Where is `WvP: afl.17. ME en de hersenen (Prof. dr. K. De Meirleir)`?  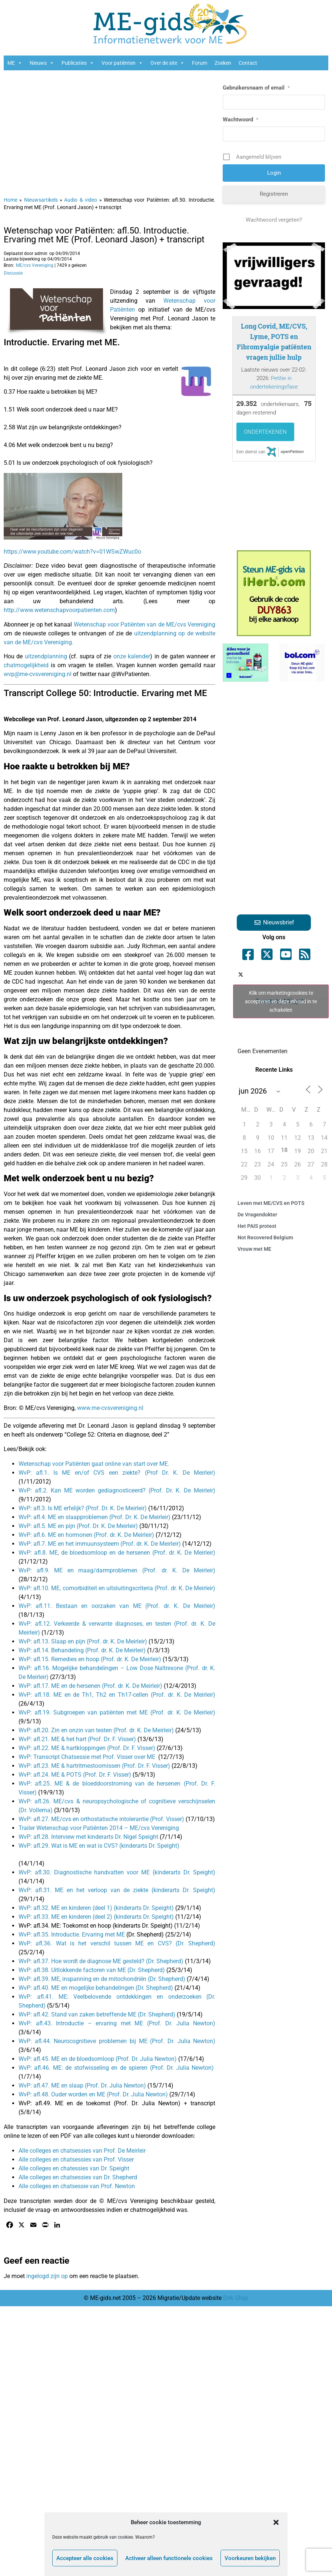 WvP: afl.17. ME en de hersenen (Prof. dr. K. De Meirleir) is located at coordinates (91, 1685).